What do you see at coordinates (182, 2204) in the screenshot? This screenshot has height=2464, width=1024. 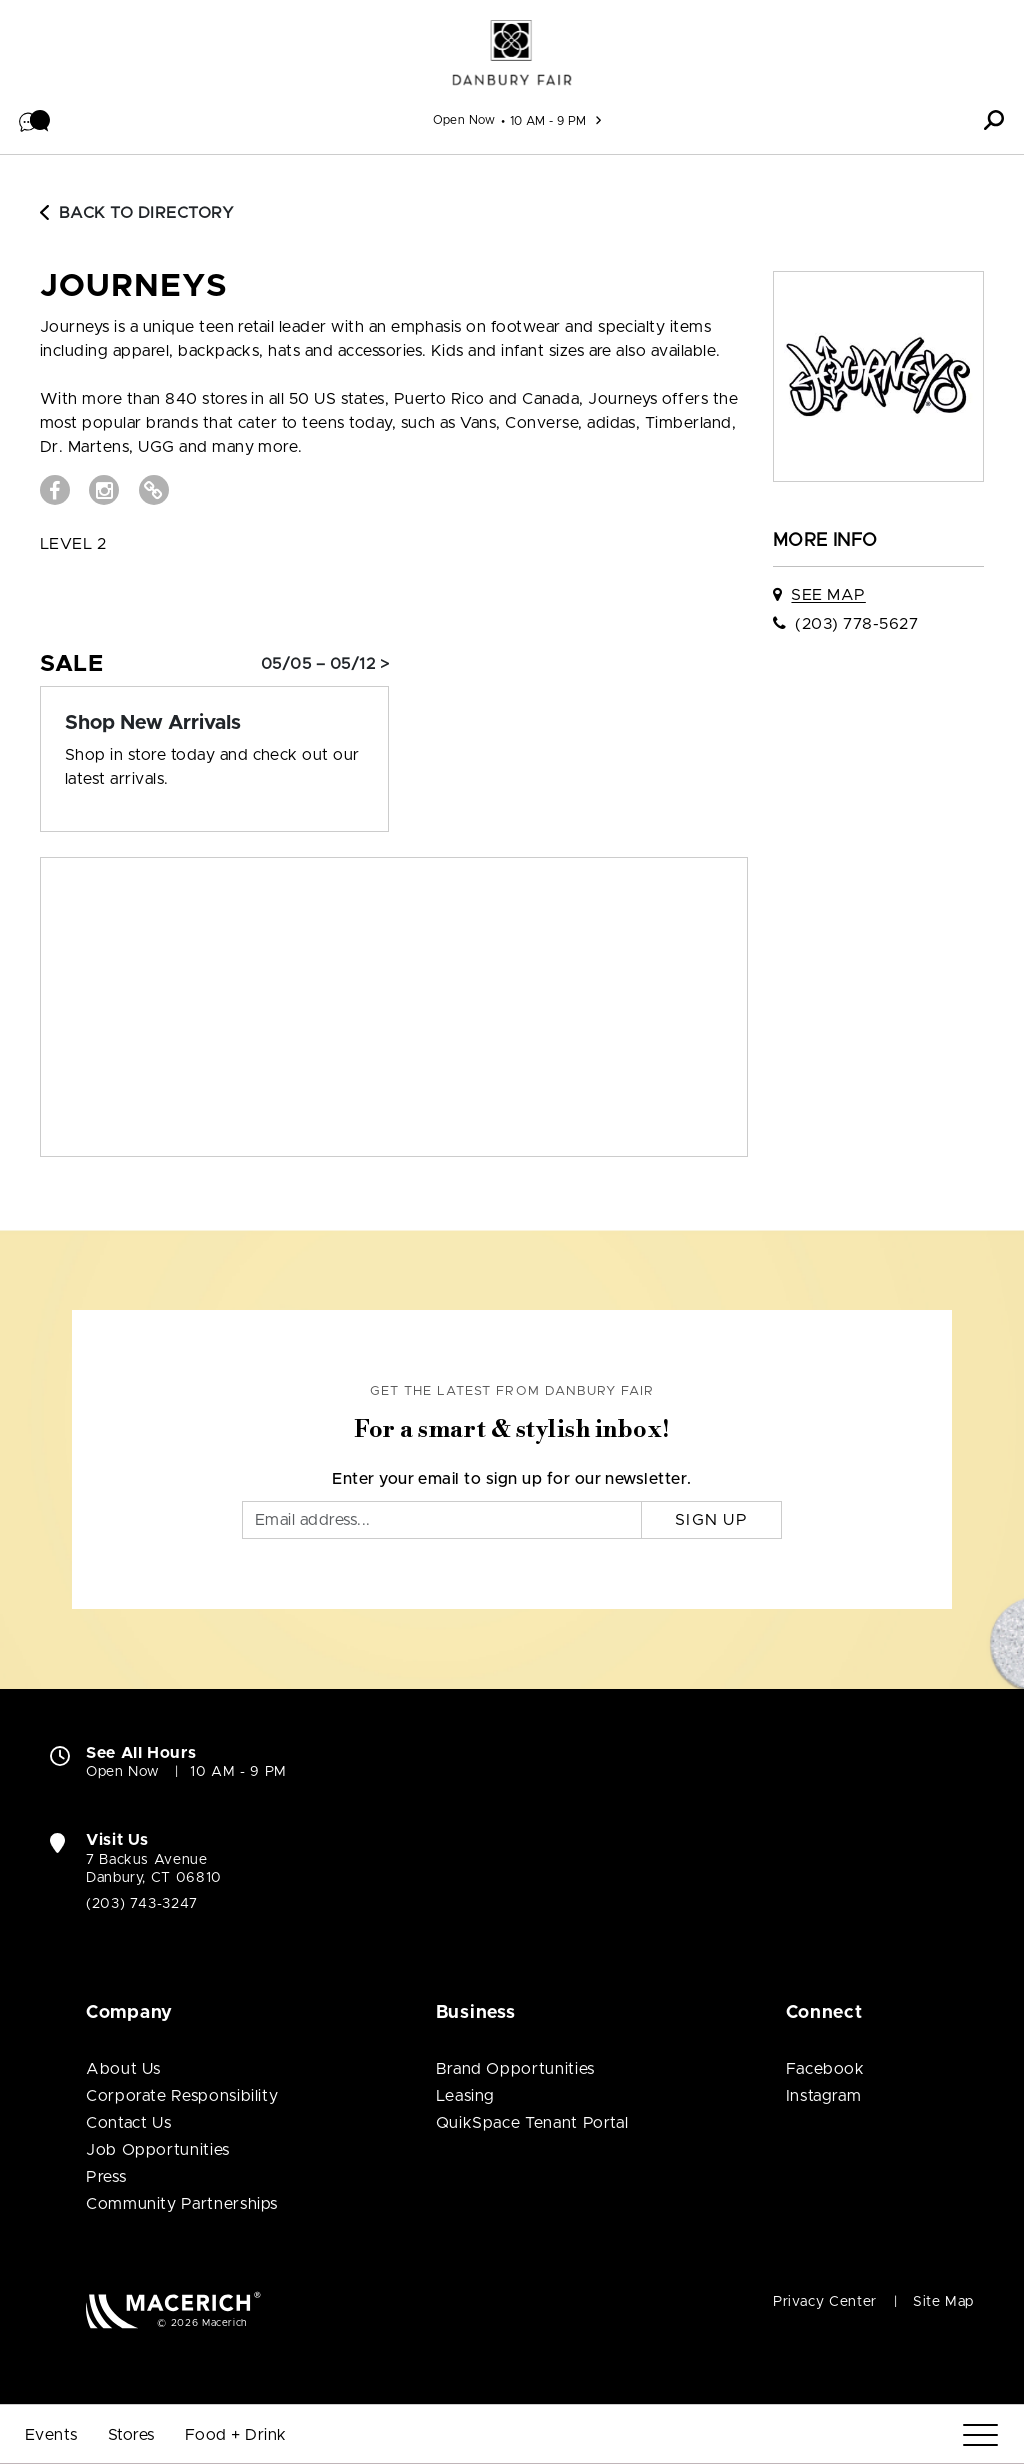 I see `Community Partnerships` at bounding box center [182, 2204].